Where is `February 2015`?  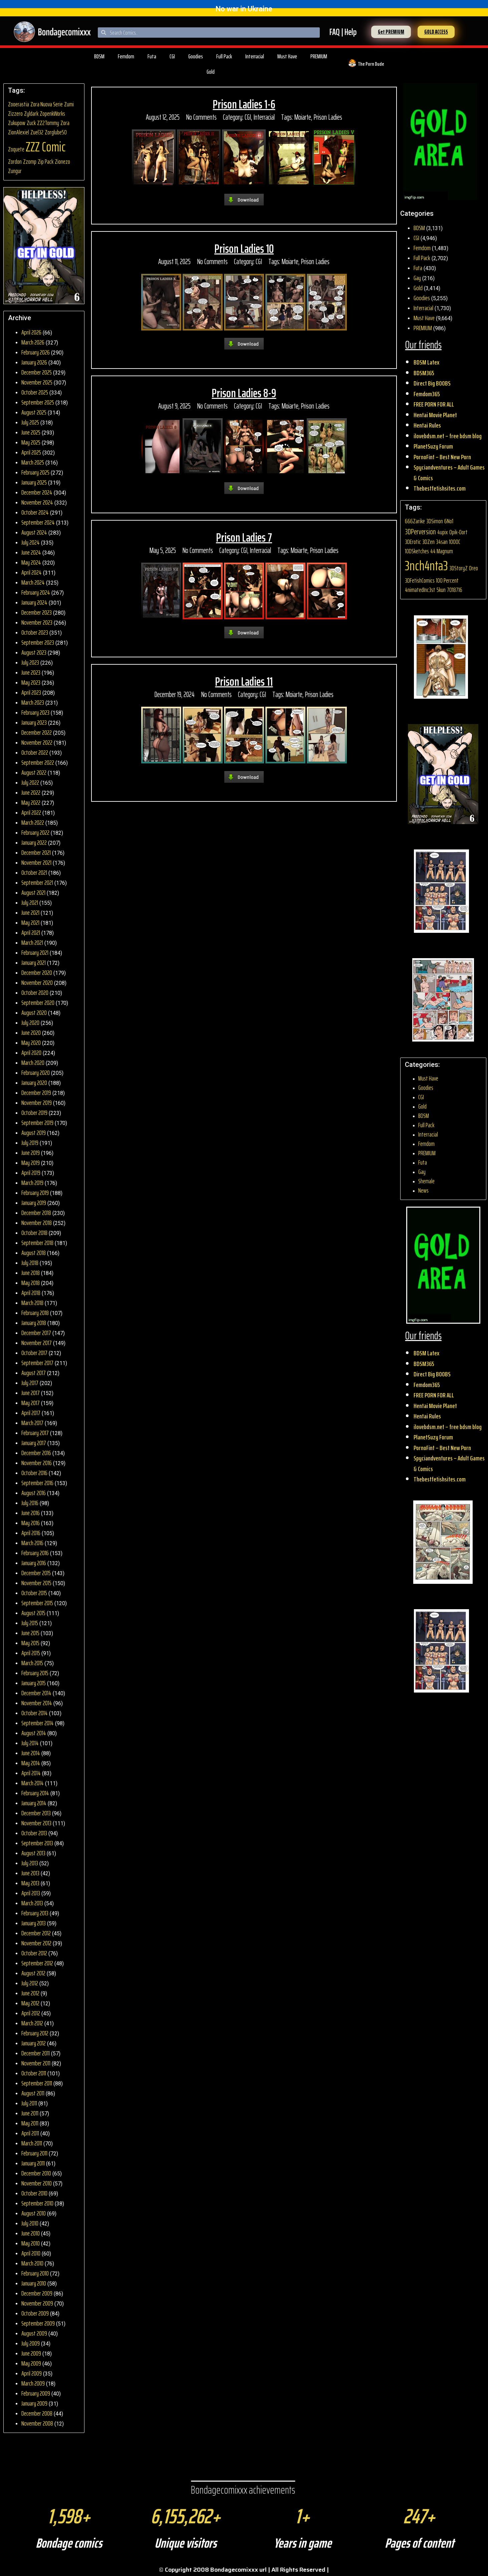 February 2015 is located at coordinates (34, 1673).